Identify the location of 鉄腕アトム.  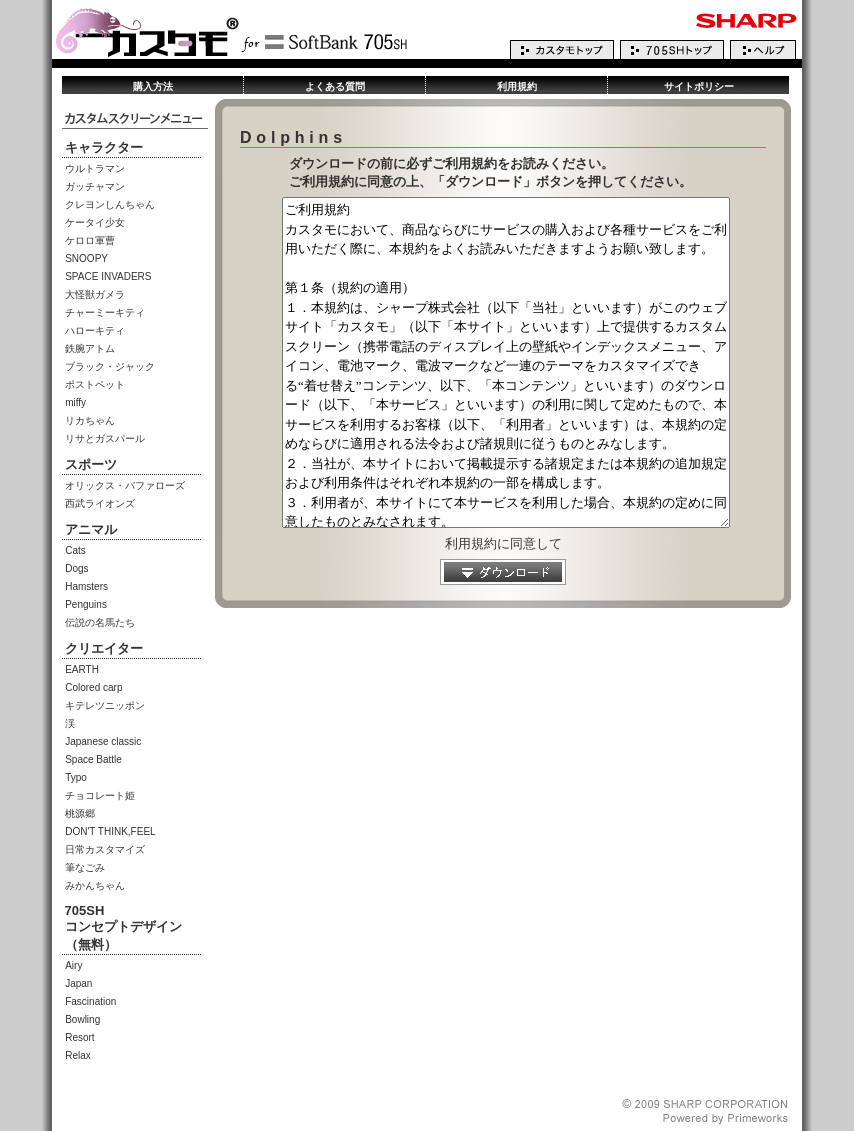
(90, 348).